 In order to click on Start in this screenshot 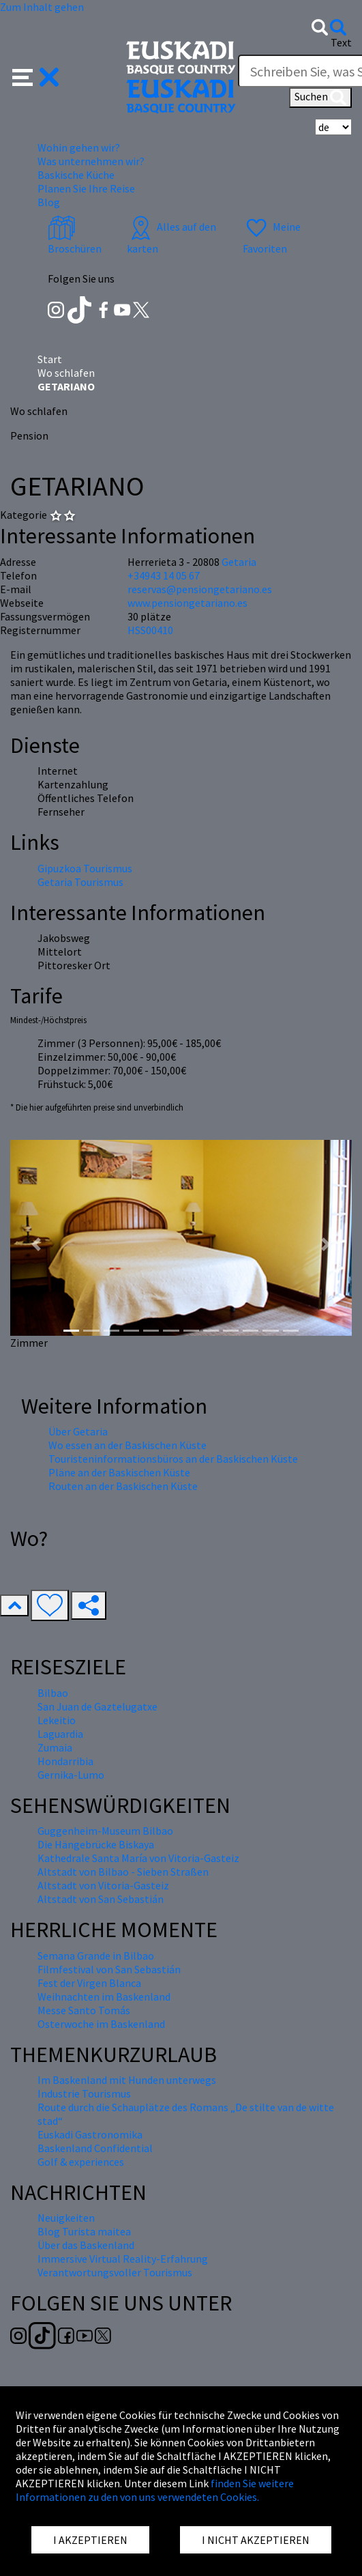, I will do `click(49, 359)`.